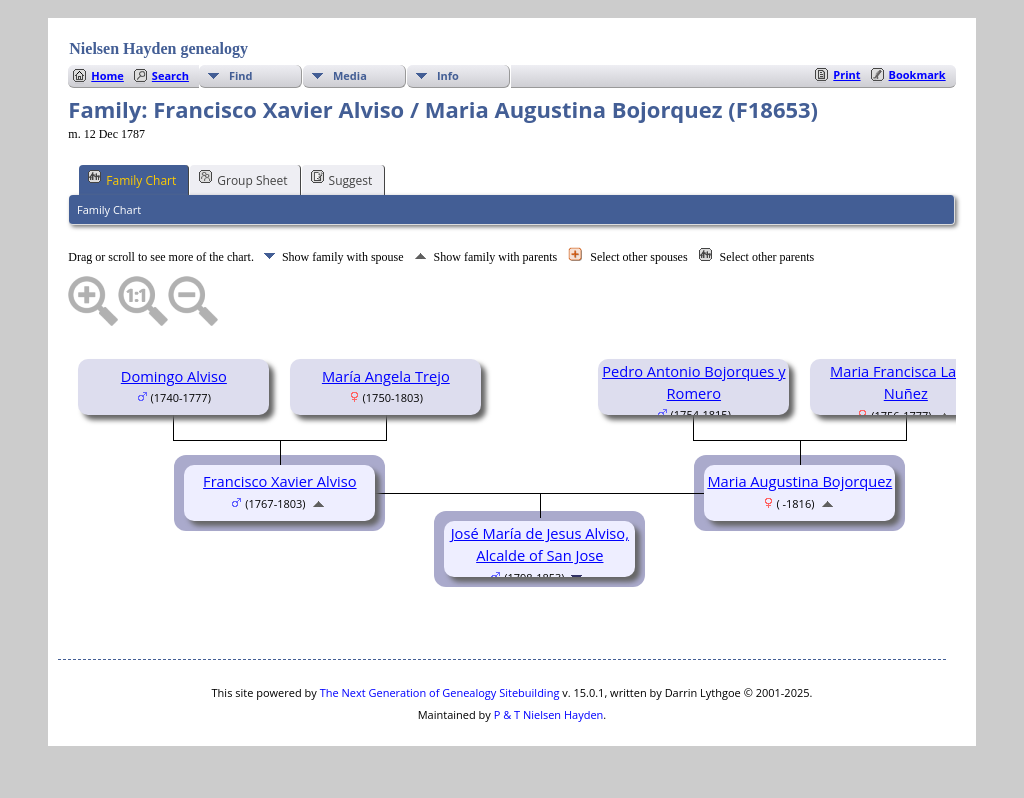 The width and height of the screenshot is (1024, 798). Describe the element at coordinates (549, 714) in the screenshot. I see `P & T Nielsen Hayden` at that location.